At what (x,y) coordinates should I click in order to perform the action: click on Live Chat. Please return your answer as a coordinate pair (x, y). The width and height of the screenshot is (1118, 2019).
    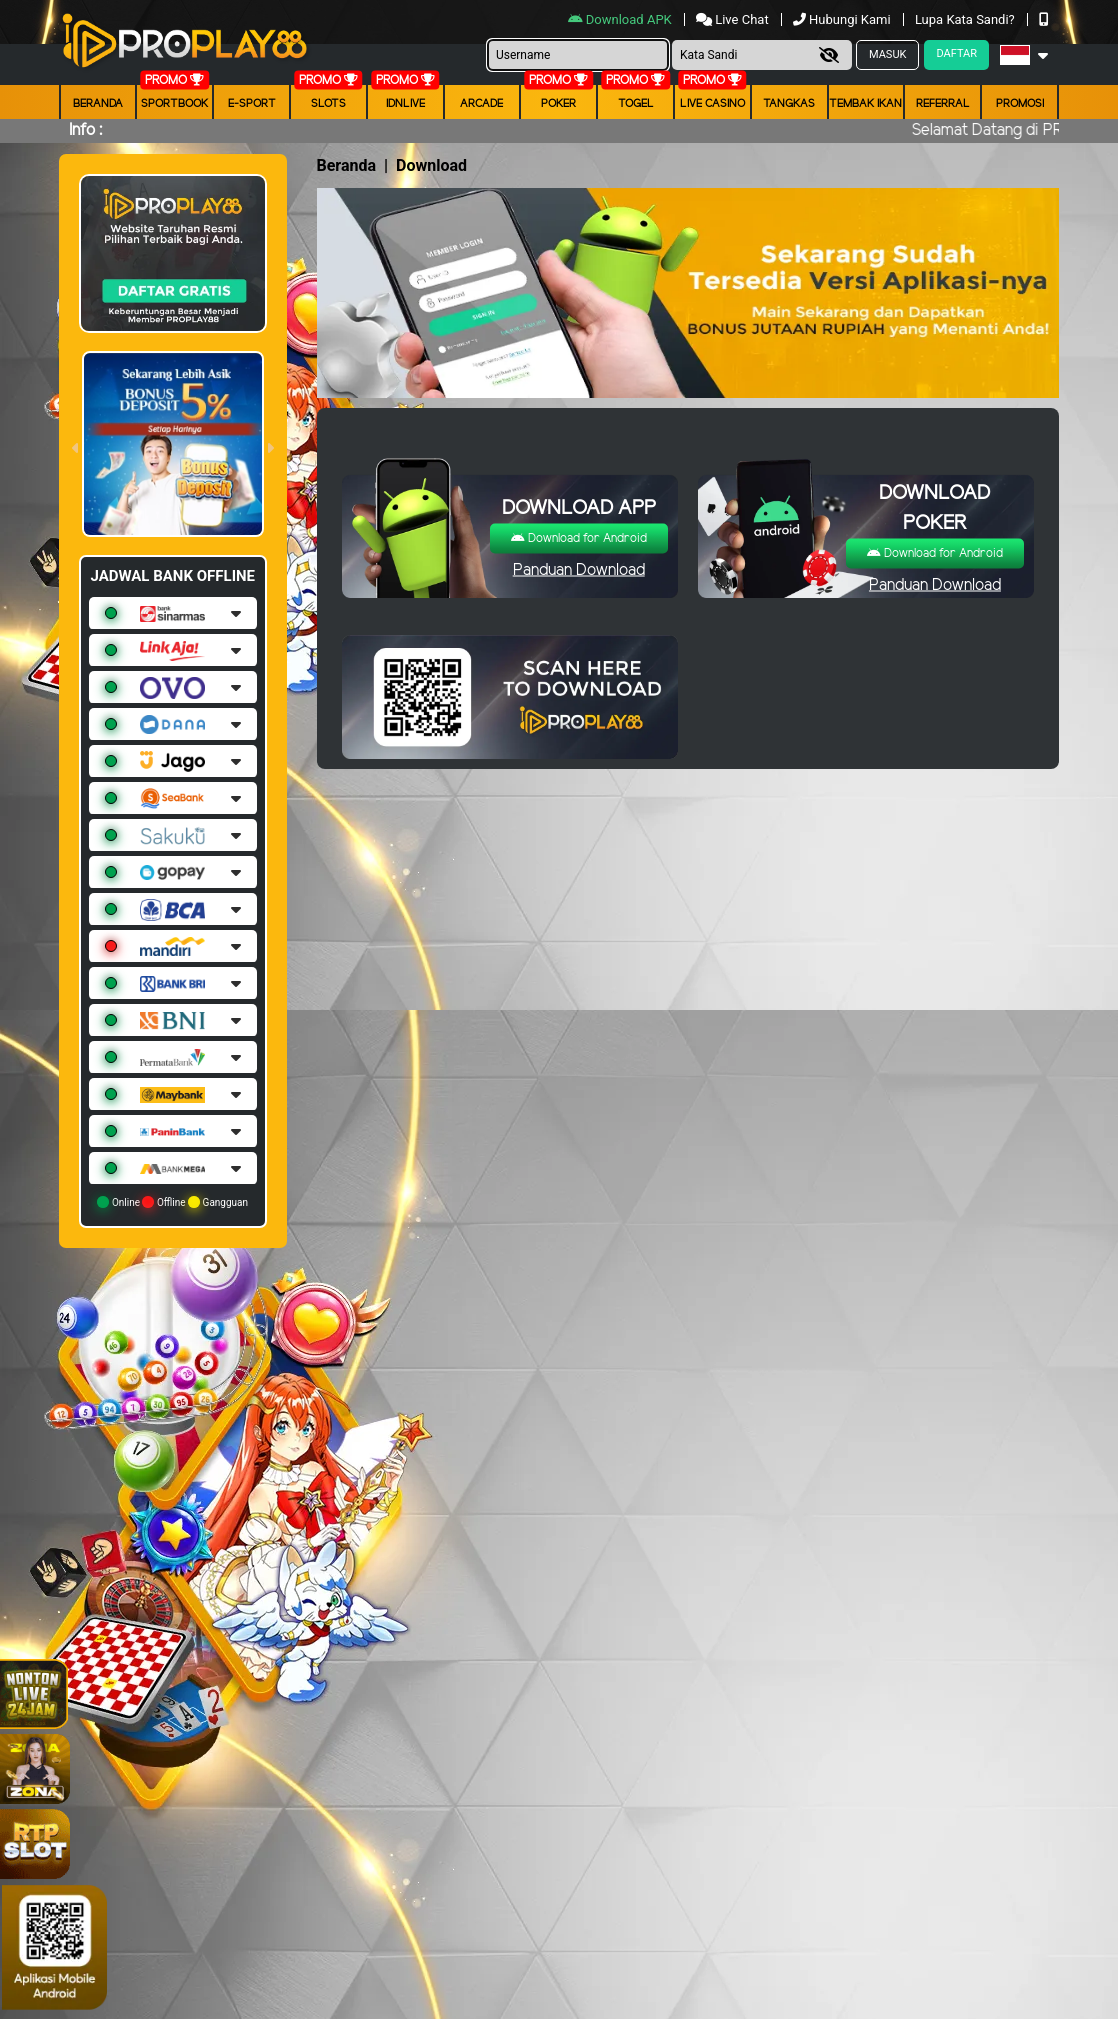
    Looking at the image, I should click on (734, 19).